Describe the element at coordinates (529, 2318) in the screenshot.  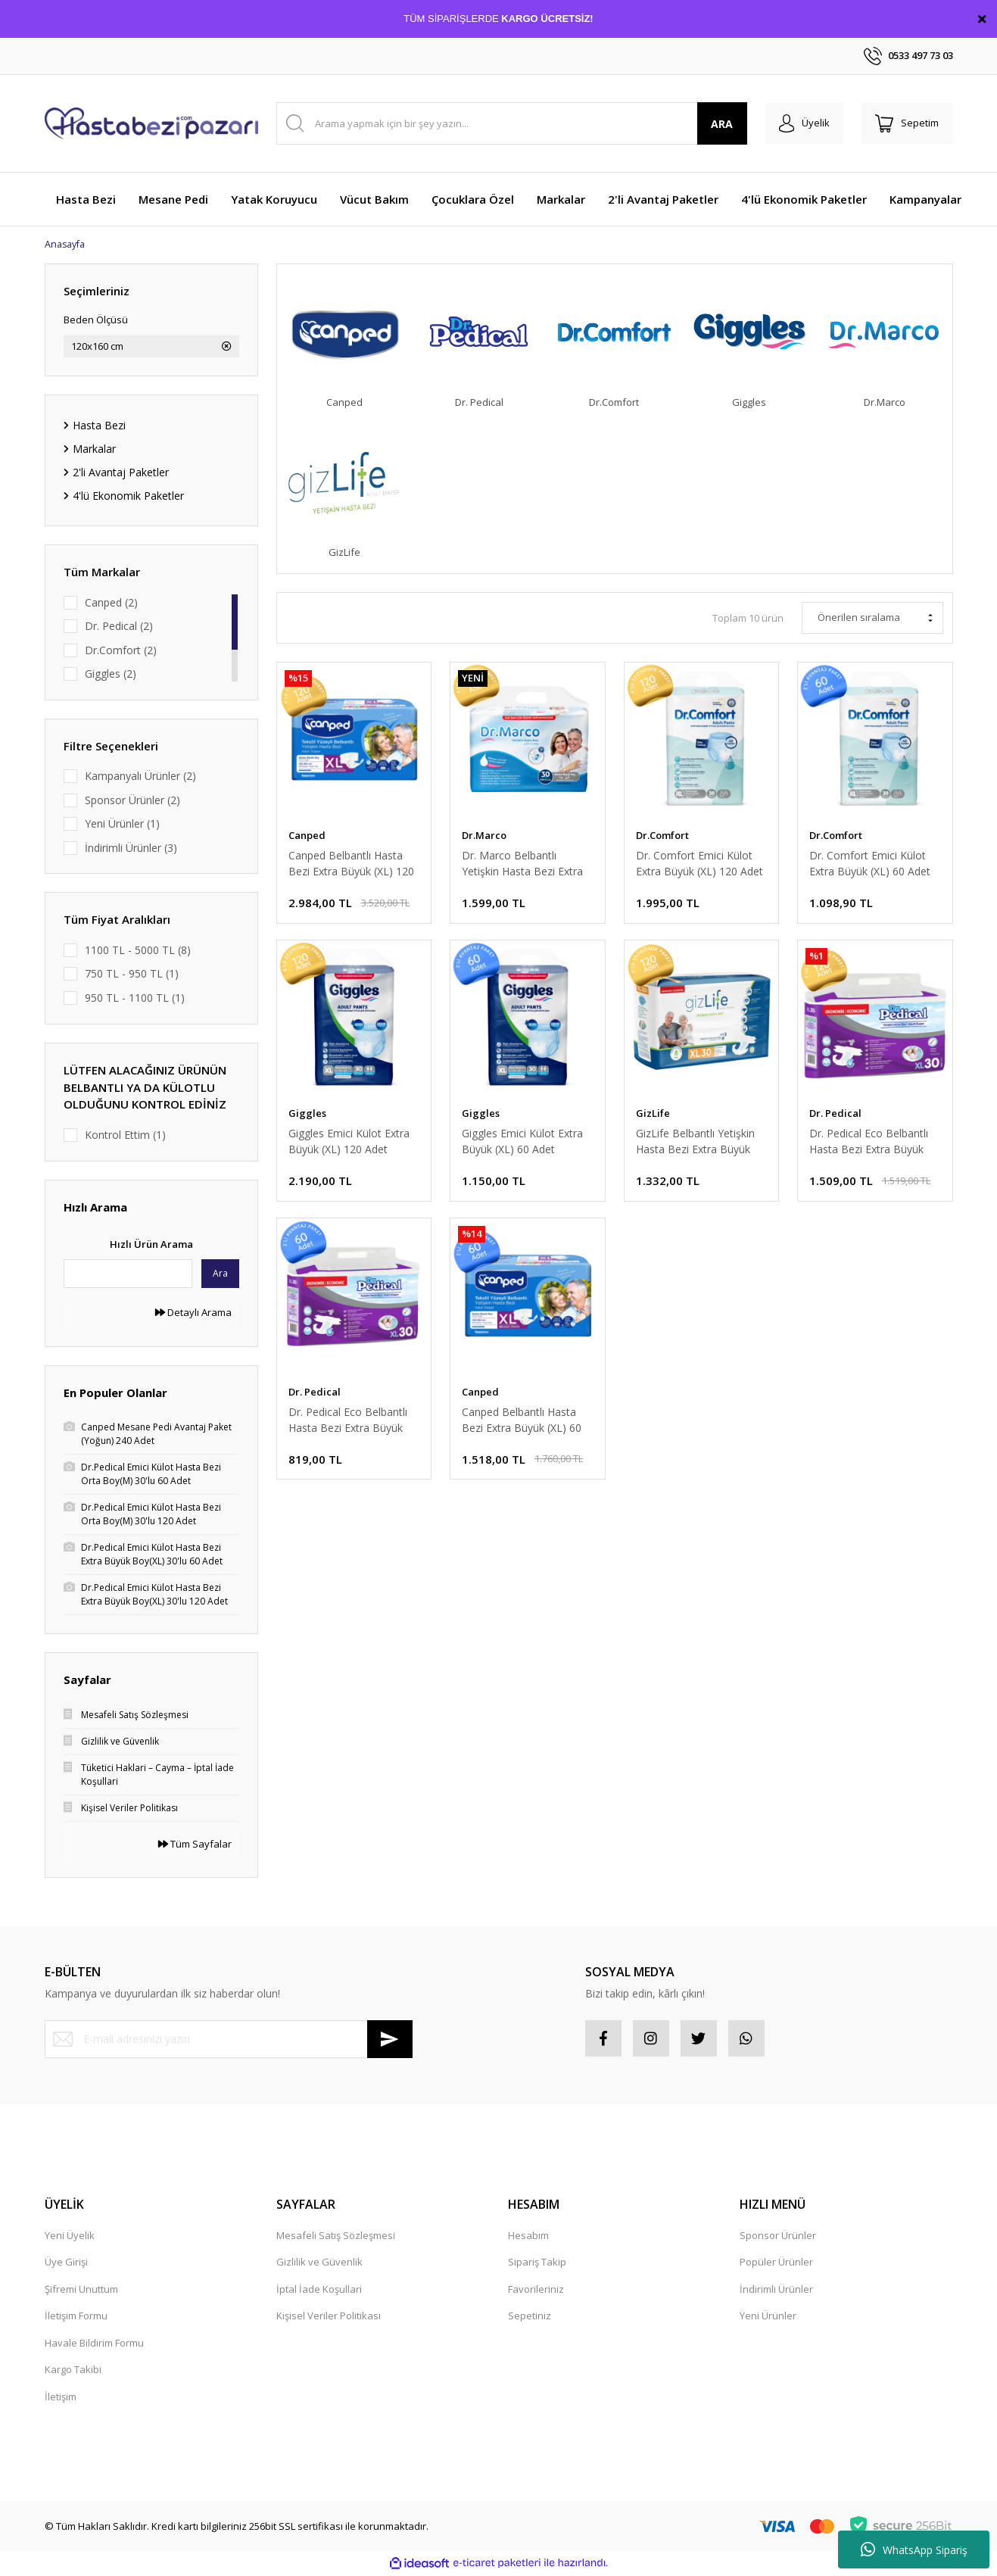
I see `Sepetiniz` at that location.